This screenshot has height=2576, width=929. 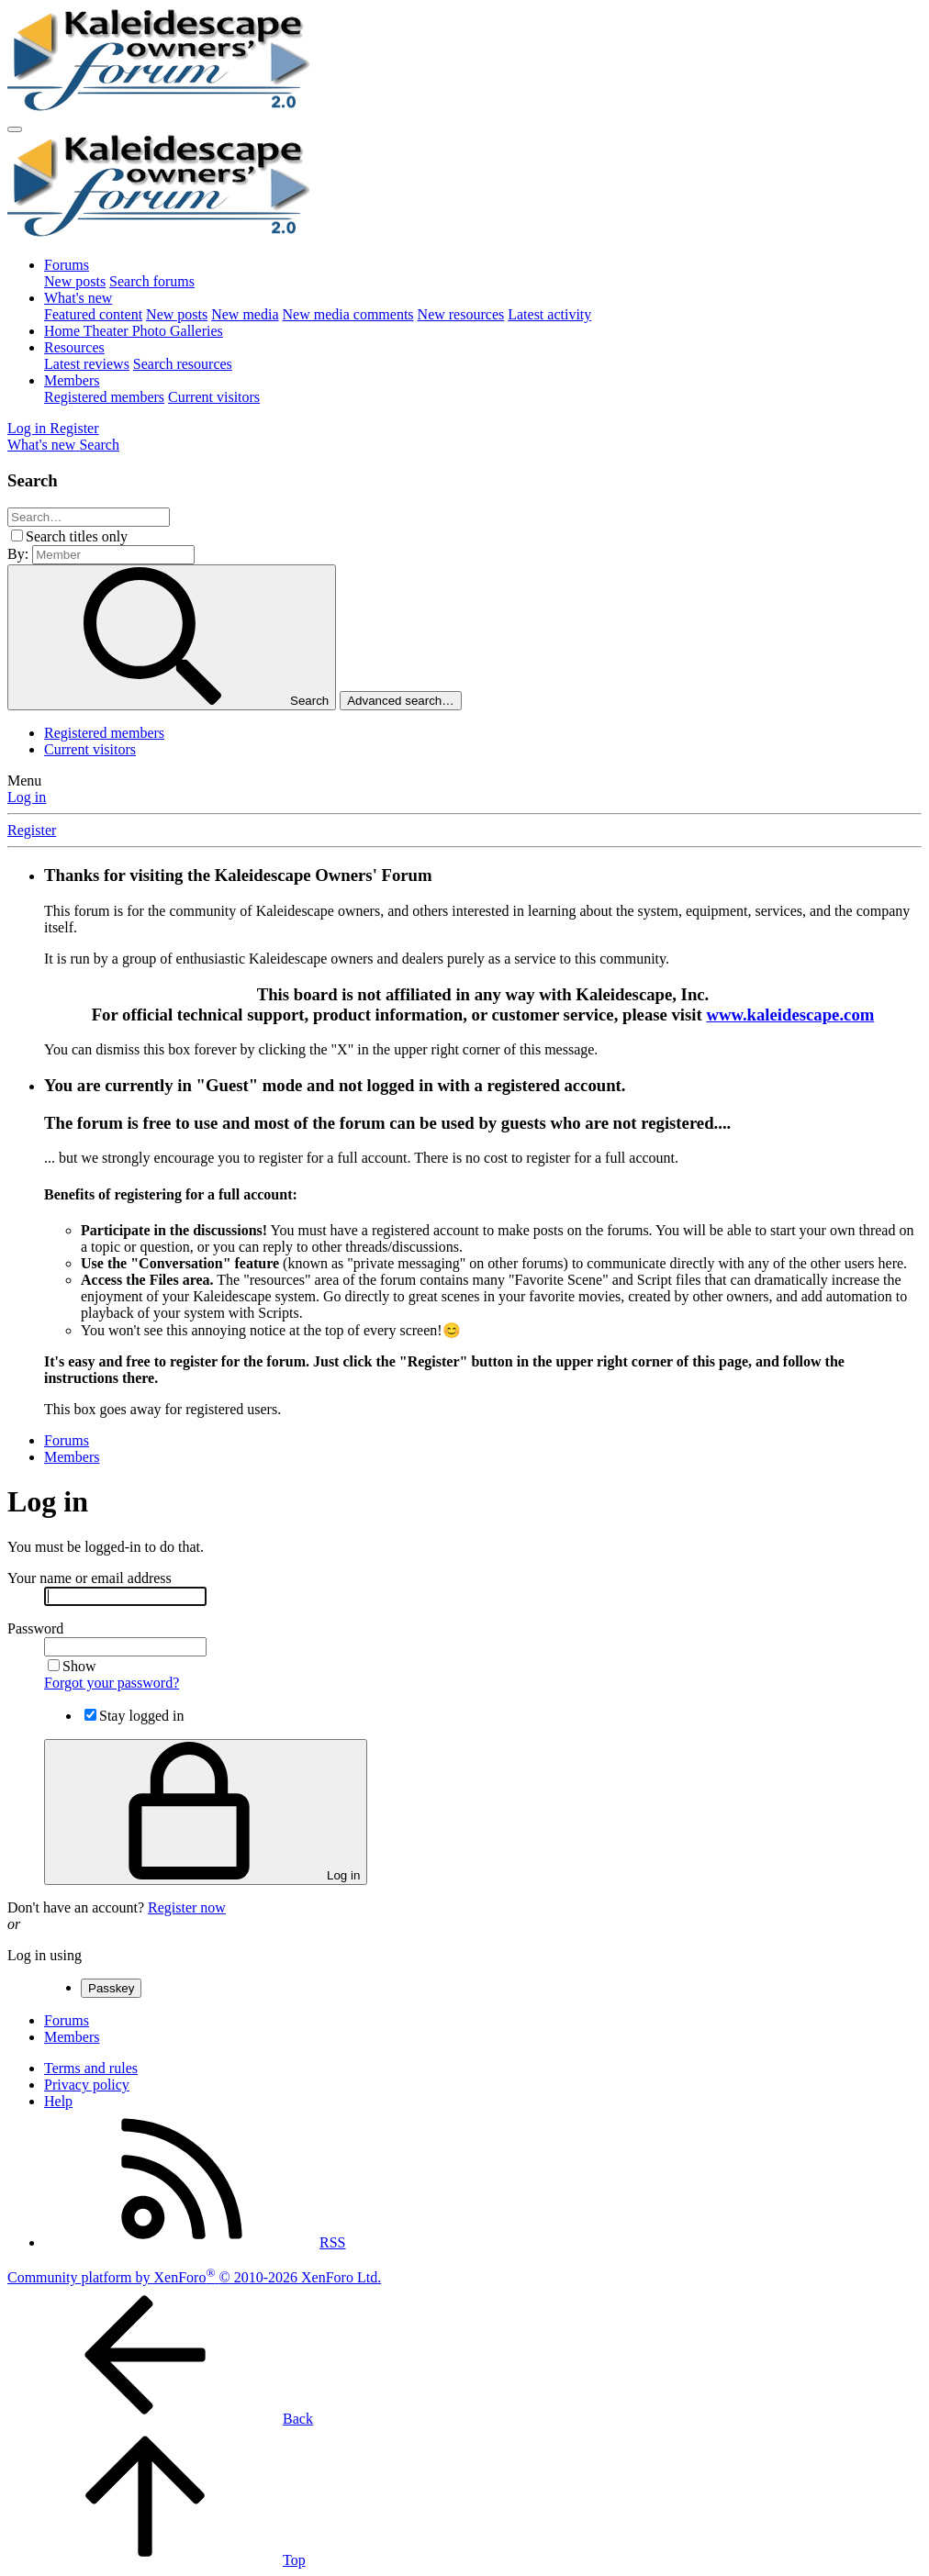 What do you see at coordinates (14, 129) in the screenshot?
I see `[Menu]` at bounding box center [14, 129].